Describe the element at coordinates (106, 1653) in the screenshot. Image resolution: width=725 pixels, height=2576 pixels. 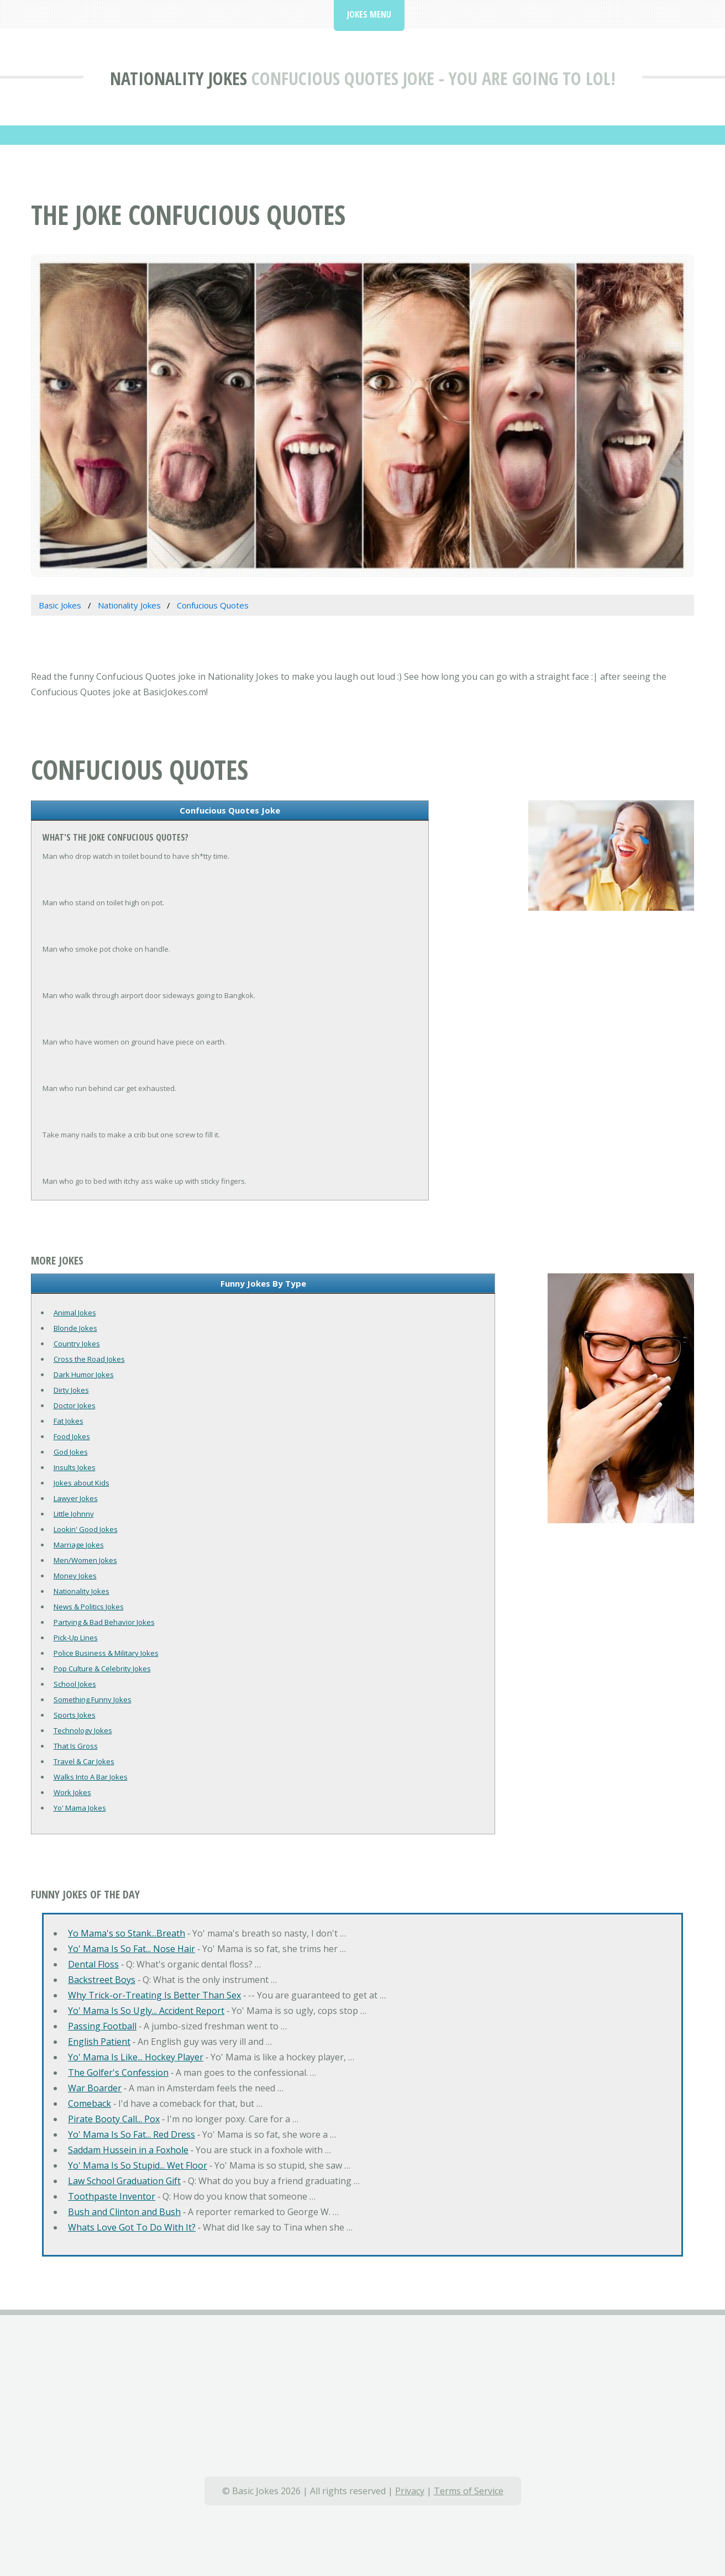
I see `Police Business & Military Jokes` at that location.